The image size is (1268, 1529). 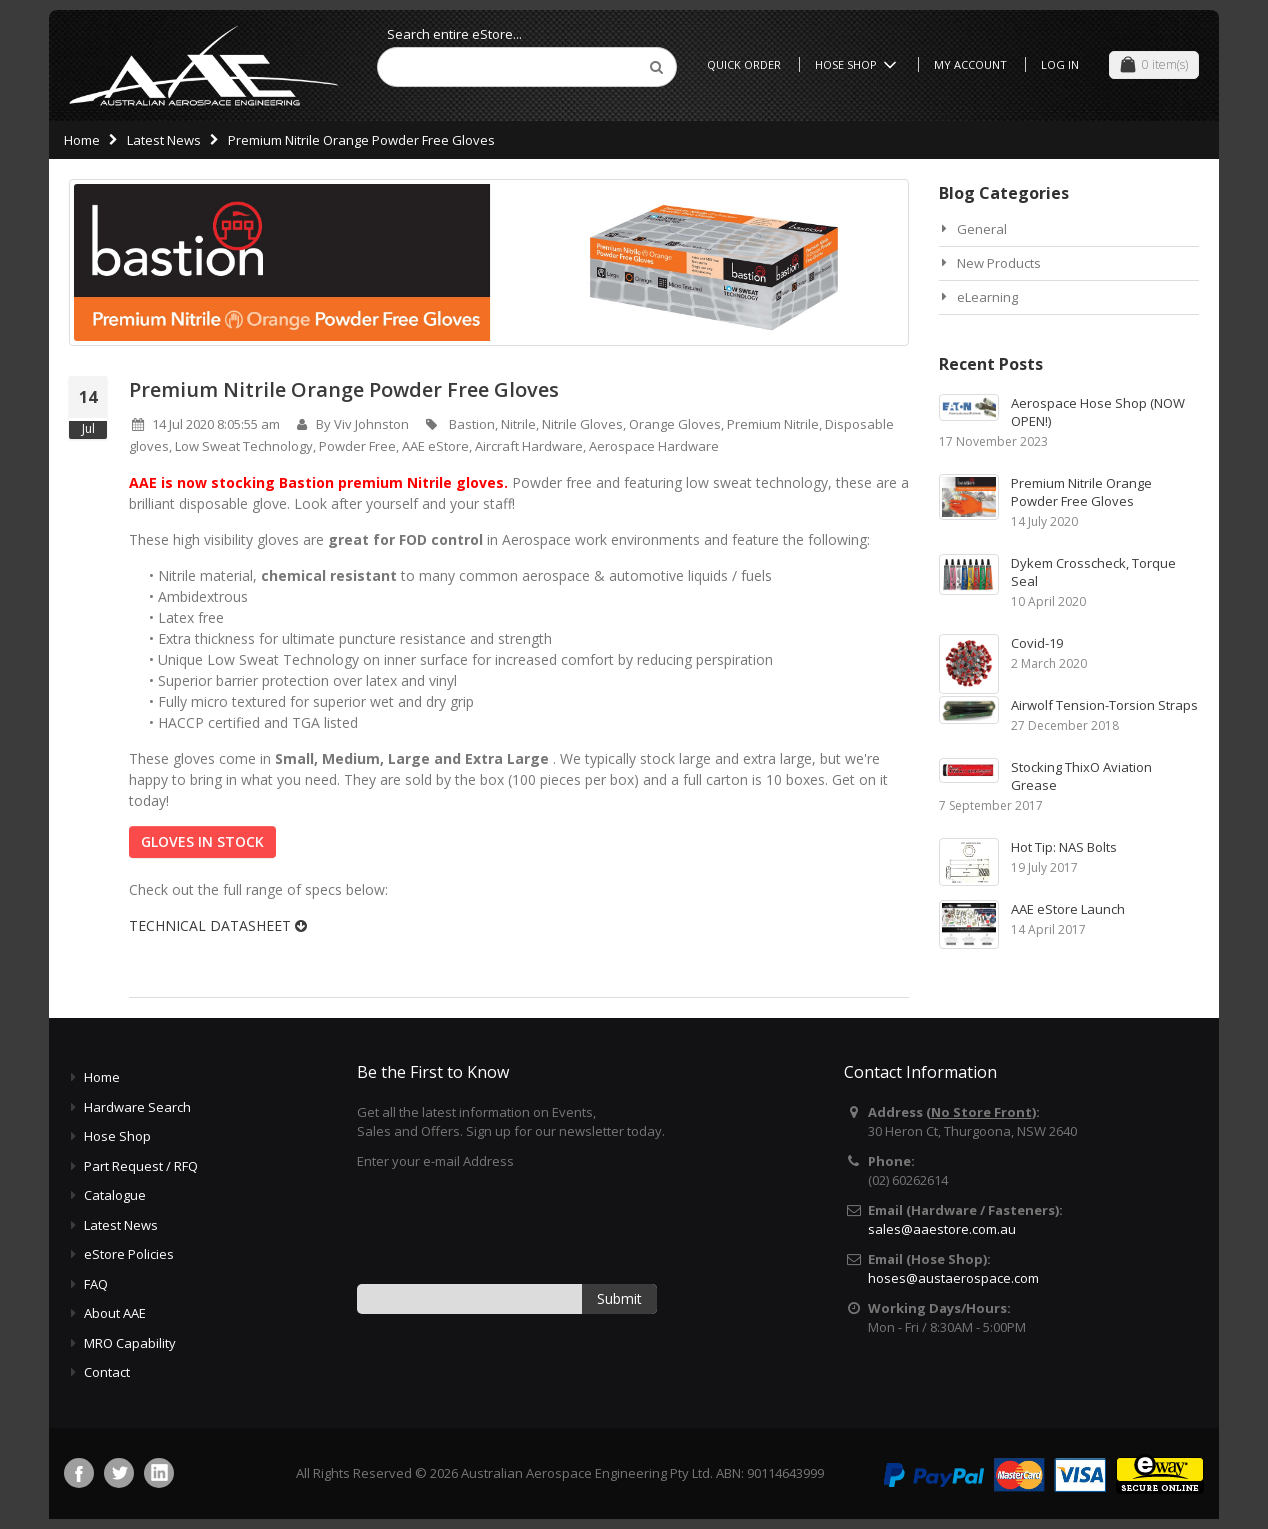 I want to click on eStore Policies, so click(x=129, y=1254).